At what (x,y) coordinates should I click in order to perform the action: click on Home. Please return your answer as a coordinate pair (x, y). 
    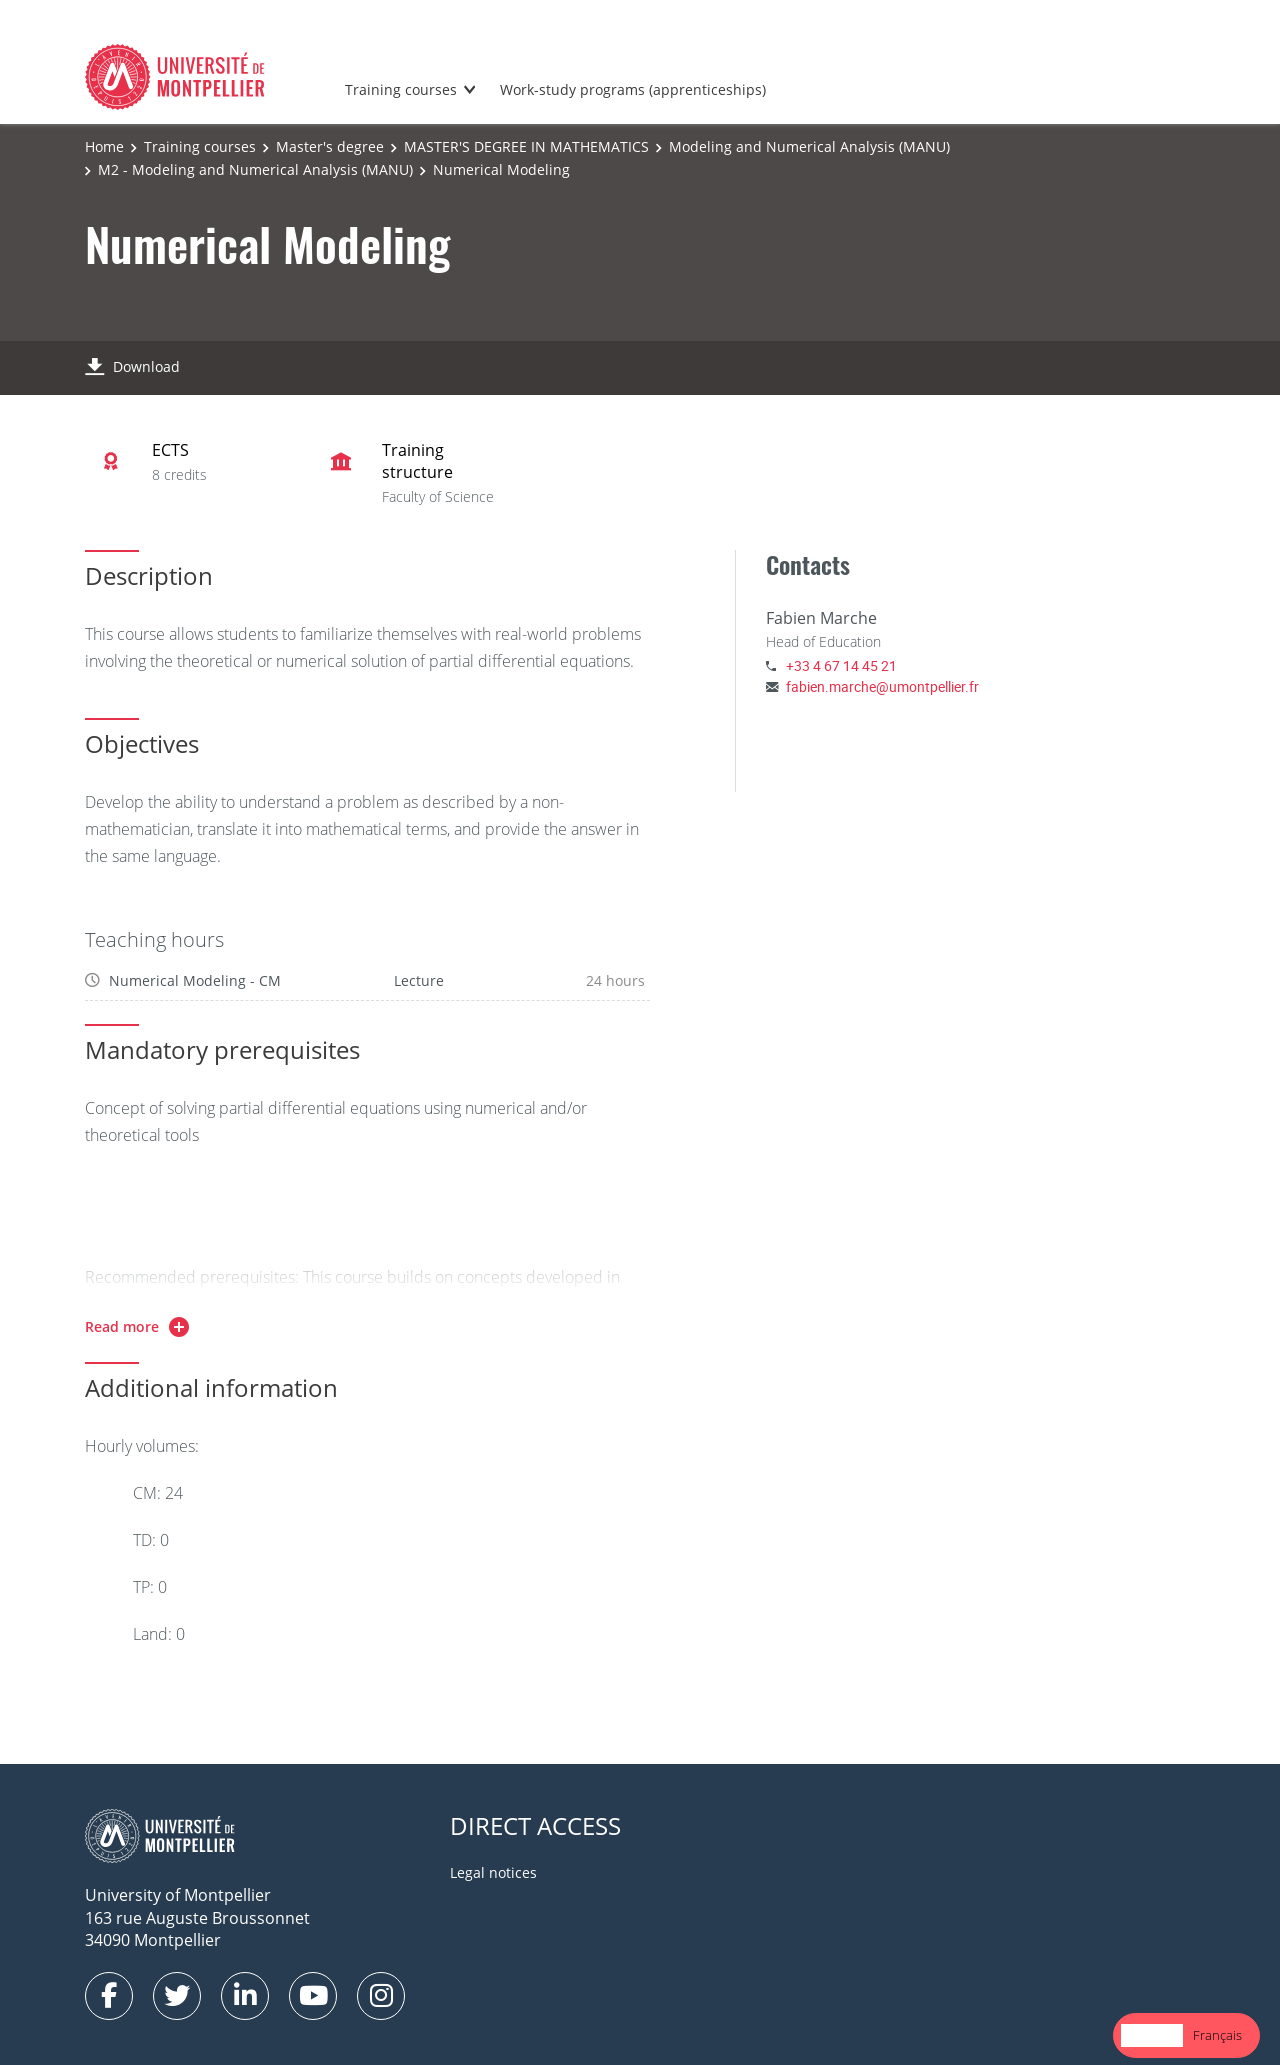
    Looking at the image, I should click on (104, 146).